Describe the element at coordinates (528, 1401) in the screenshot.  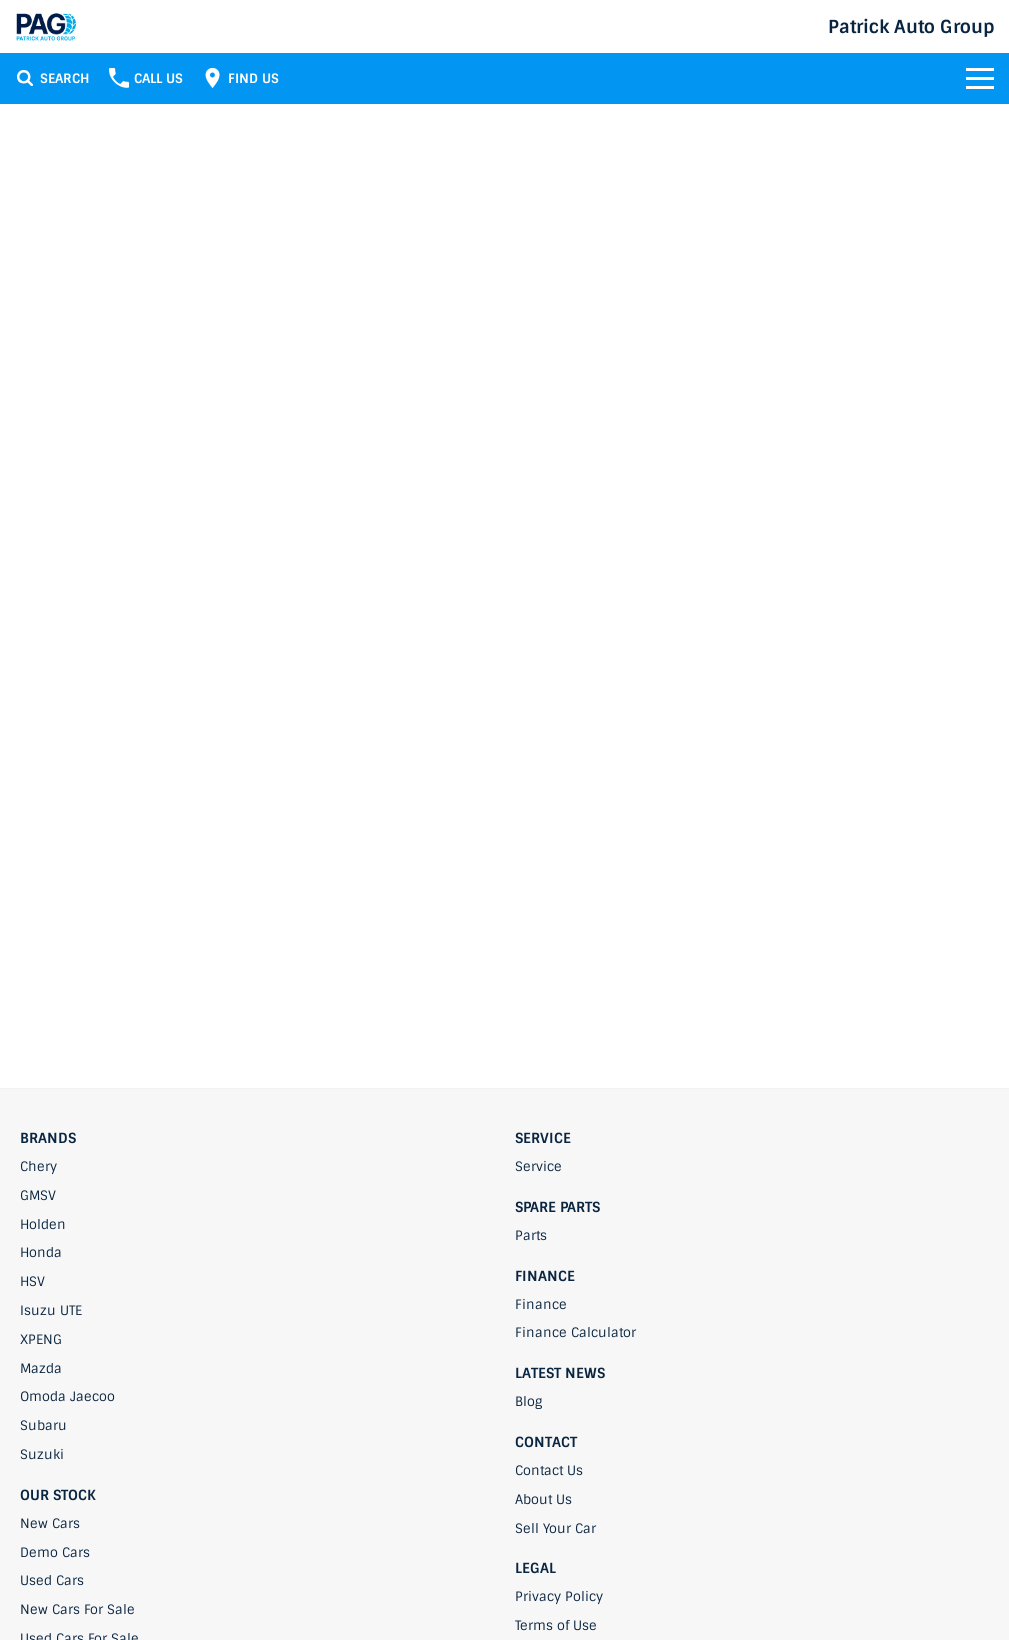
I see `Blog` at that location.